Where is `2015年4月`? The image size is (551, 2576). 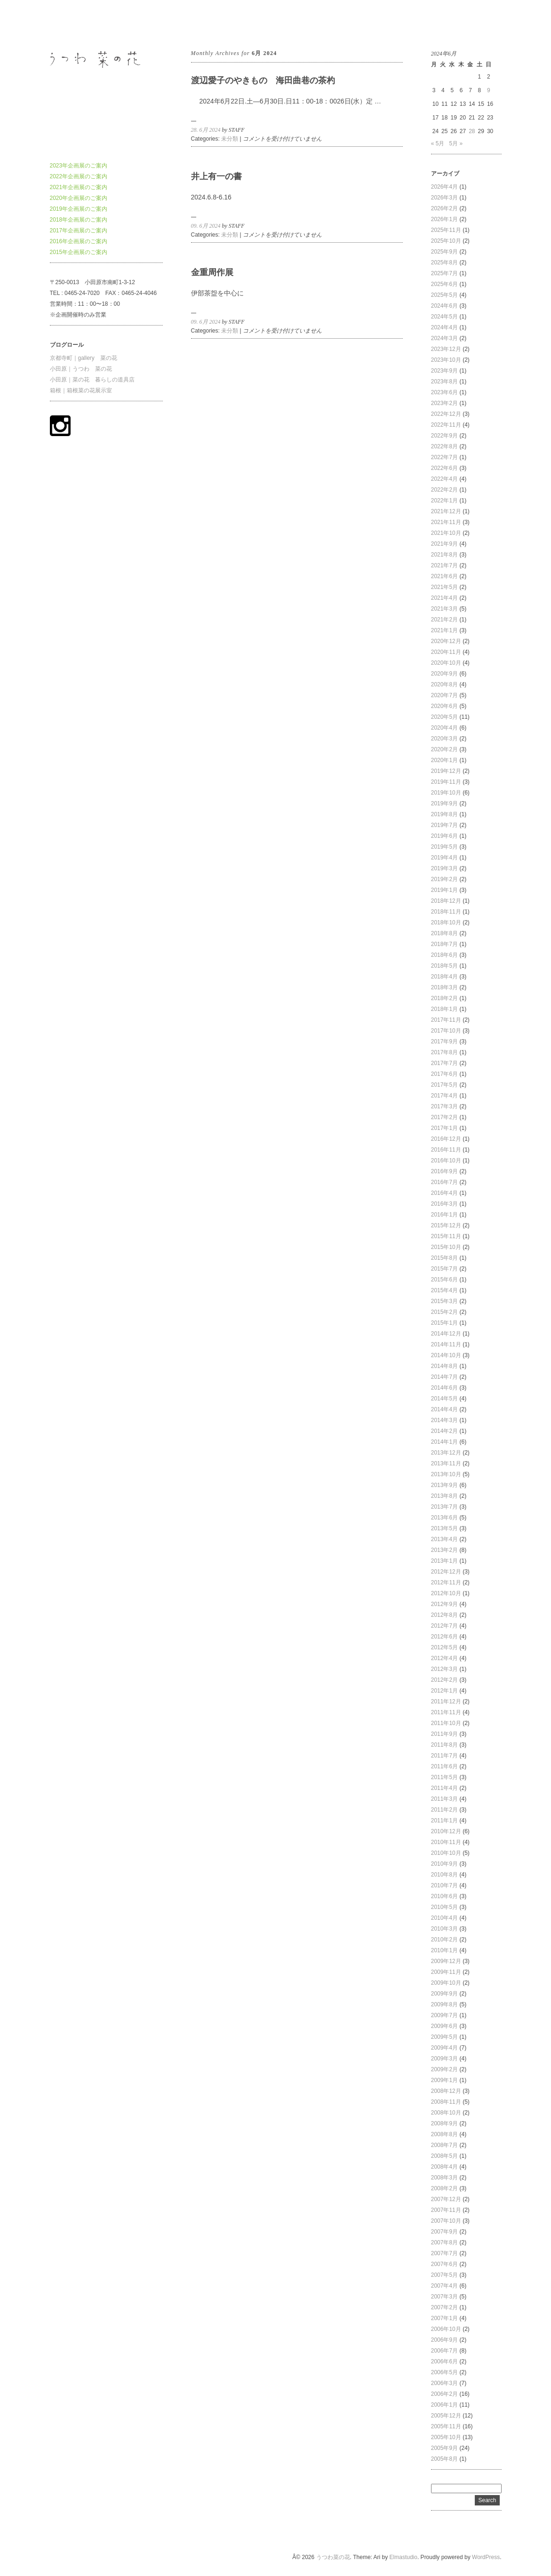 2015年4月 is located at coordinates (444, 1290).